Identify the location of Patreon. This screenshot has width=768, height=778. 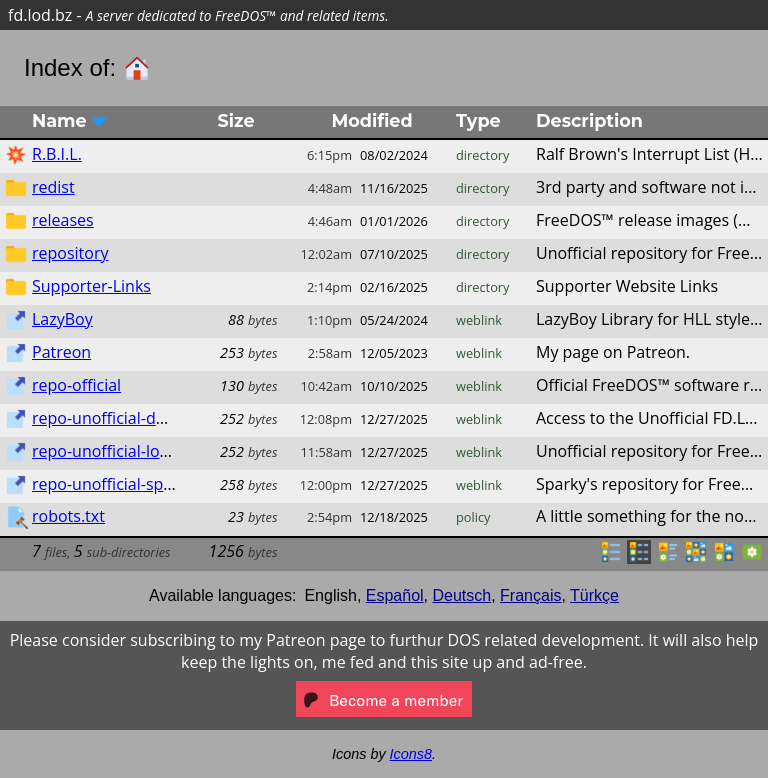
(61, 352).